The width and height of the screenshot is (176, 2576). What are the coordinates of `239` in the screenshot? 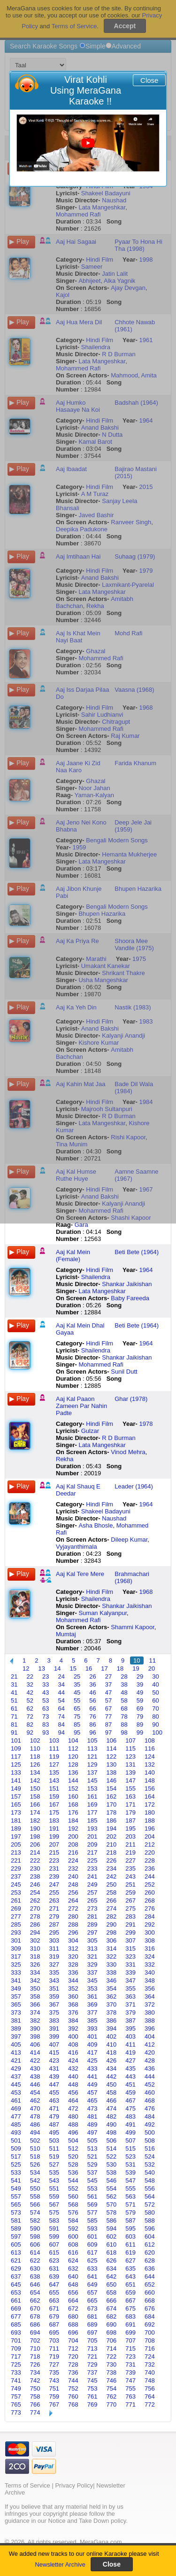 It's located at (54, 1876).